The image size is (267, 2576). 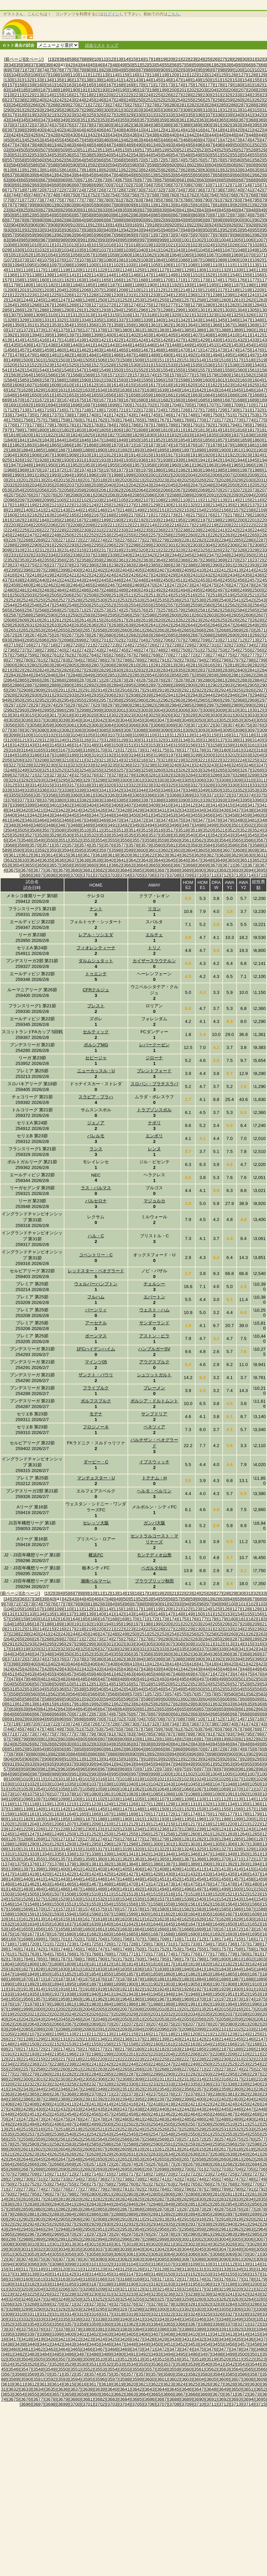 I want to click on [1209], so click(x=121, y=289).